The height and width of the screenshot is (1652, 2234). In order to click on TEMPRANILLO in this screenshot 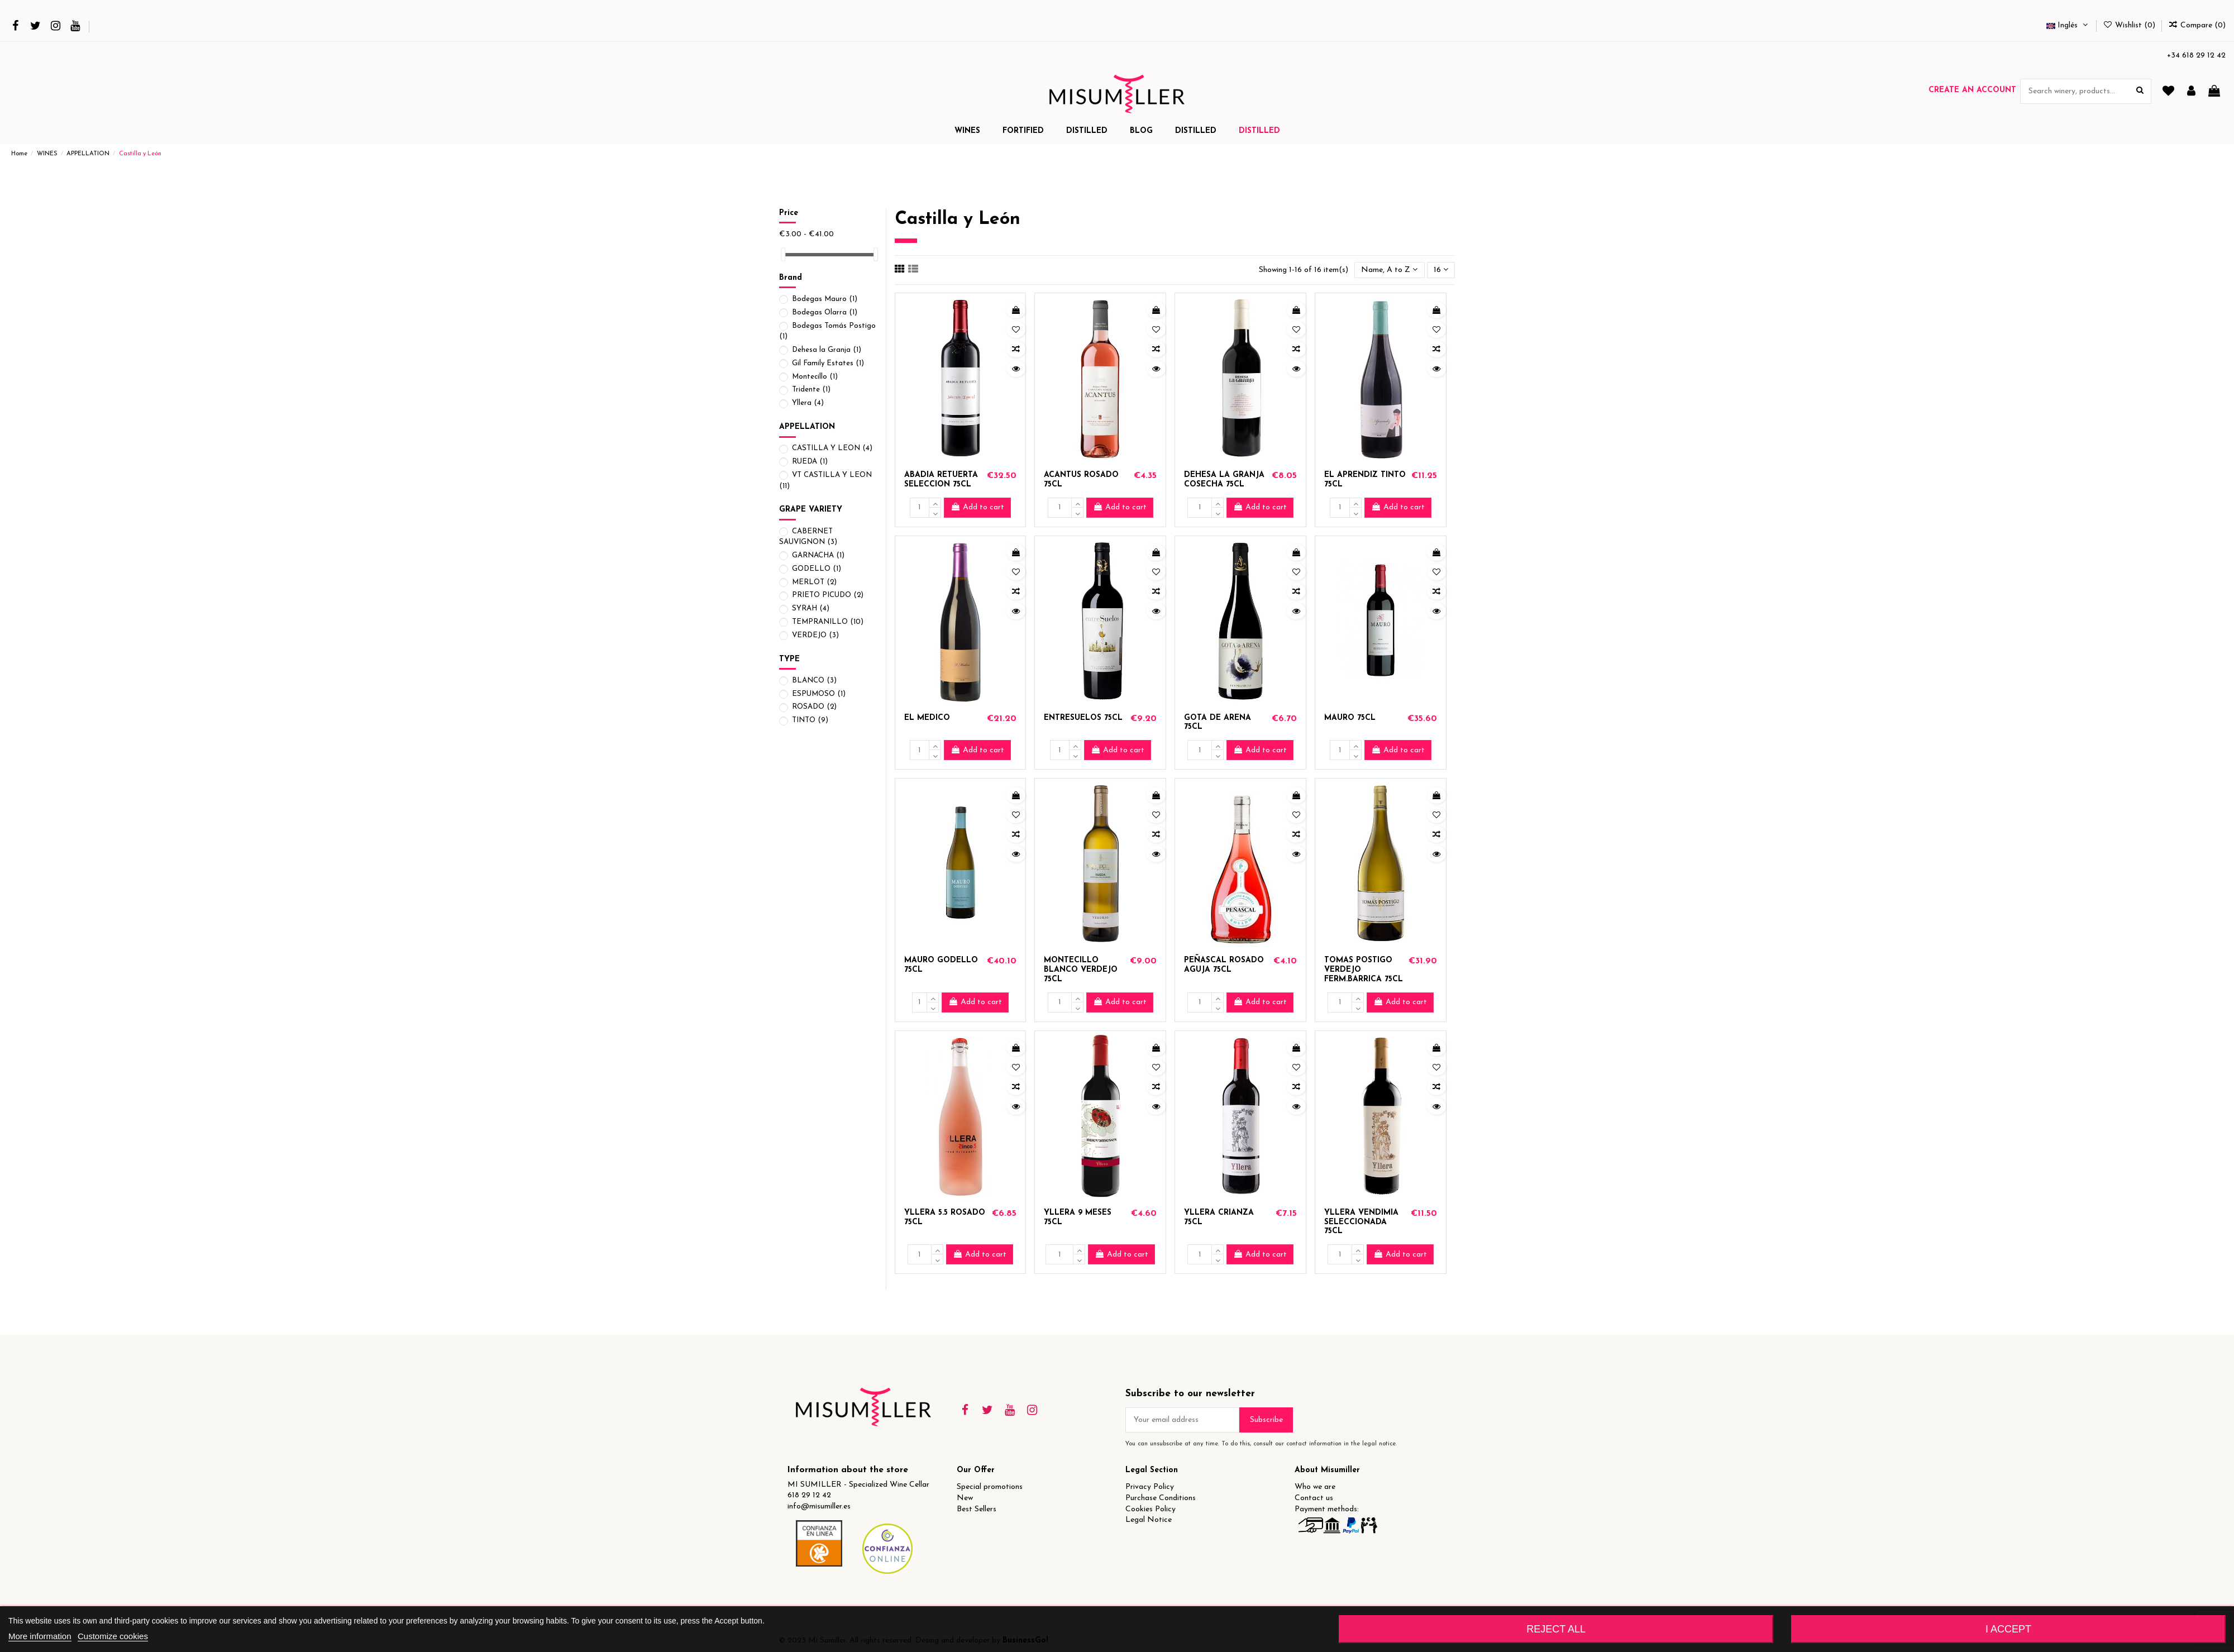, I will do `click(827, 622)`.